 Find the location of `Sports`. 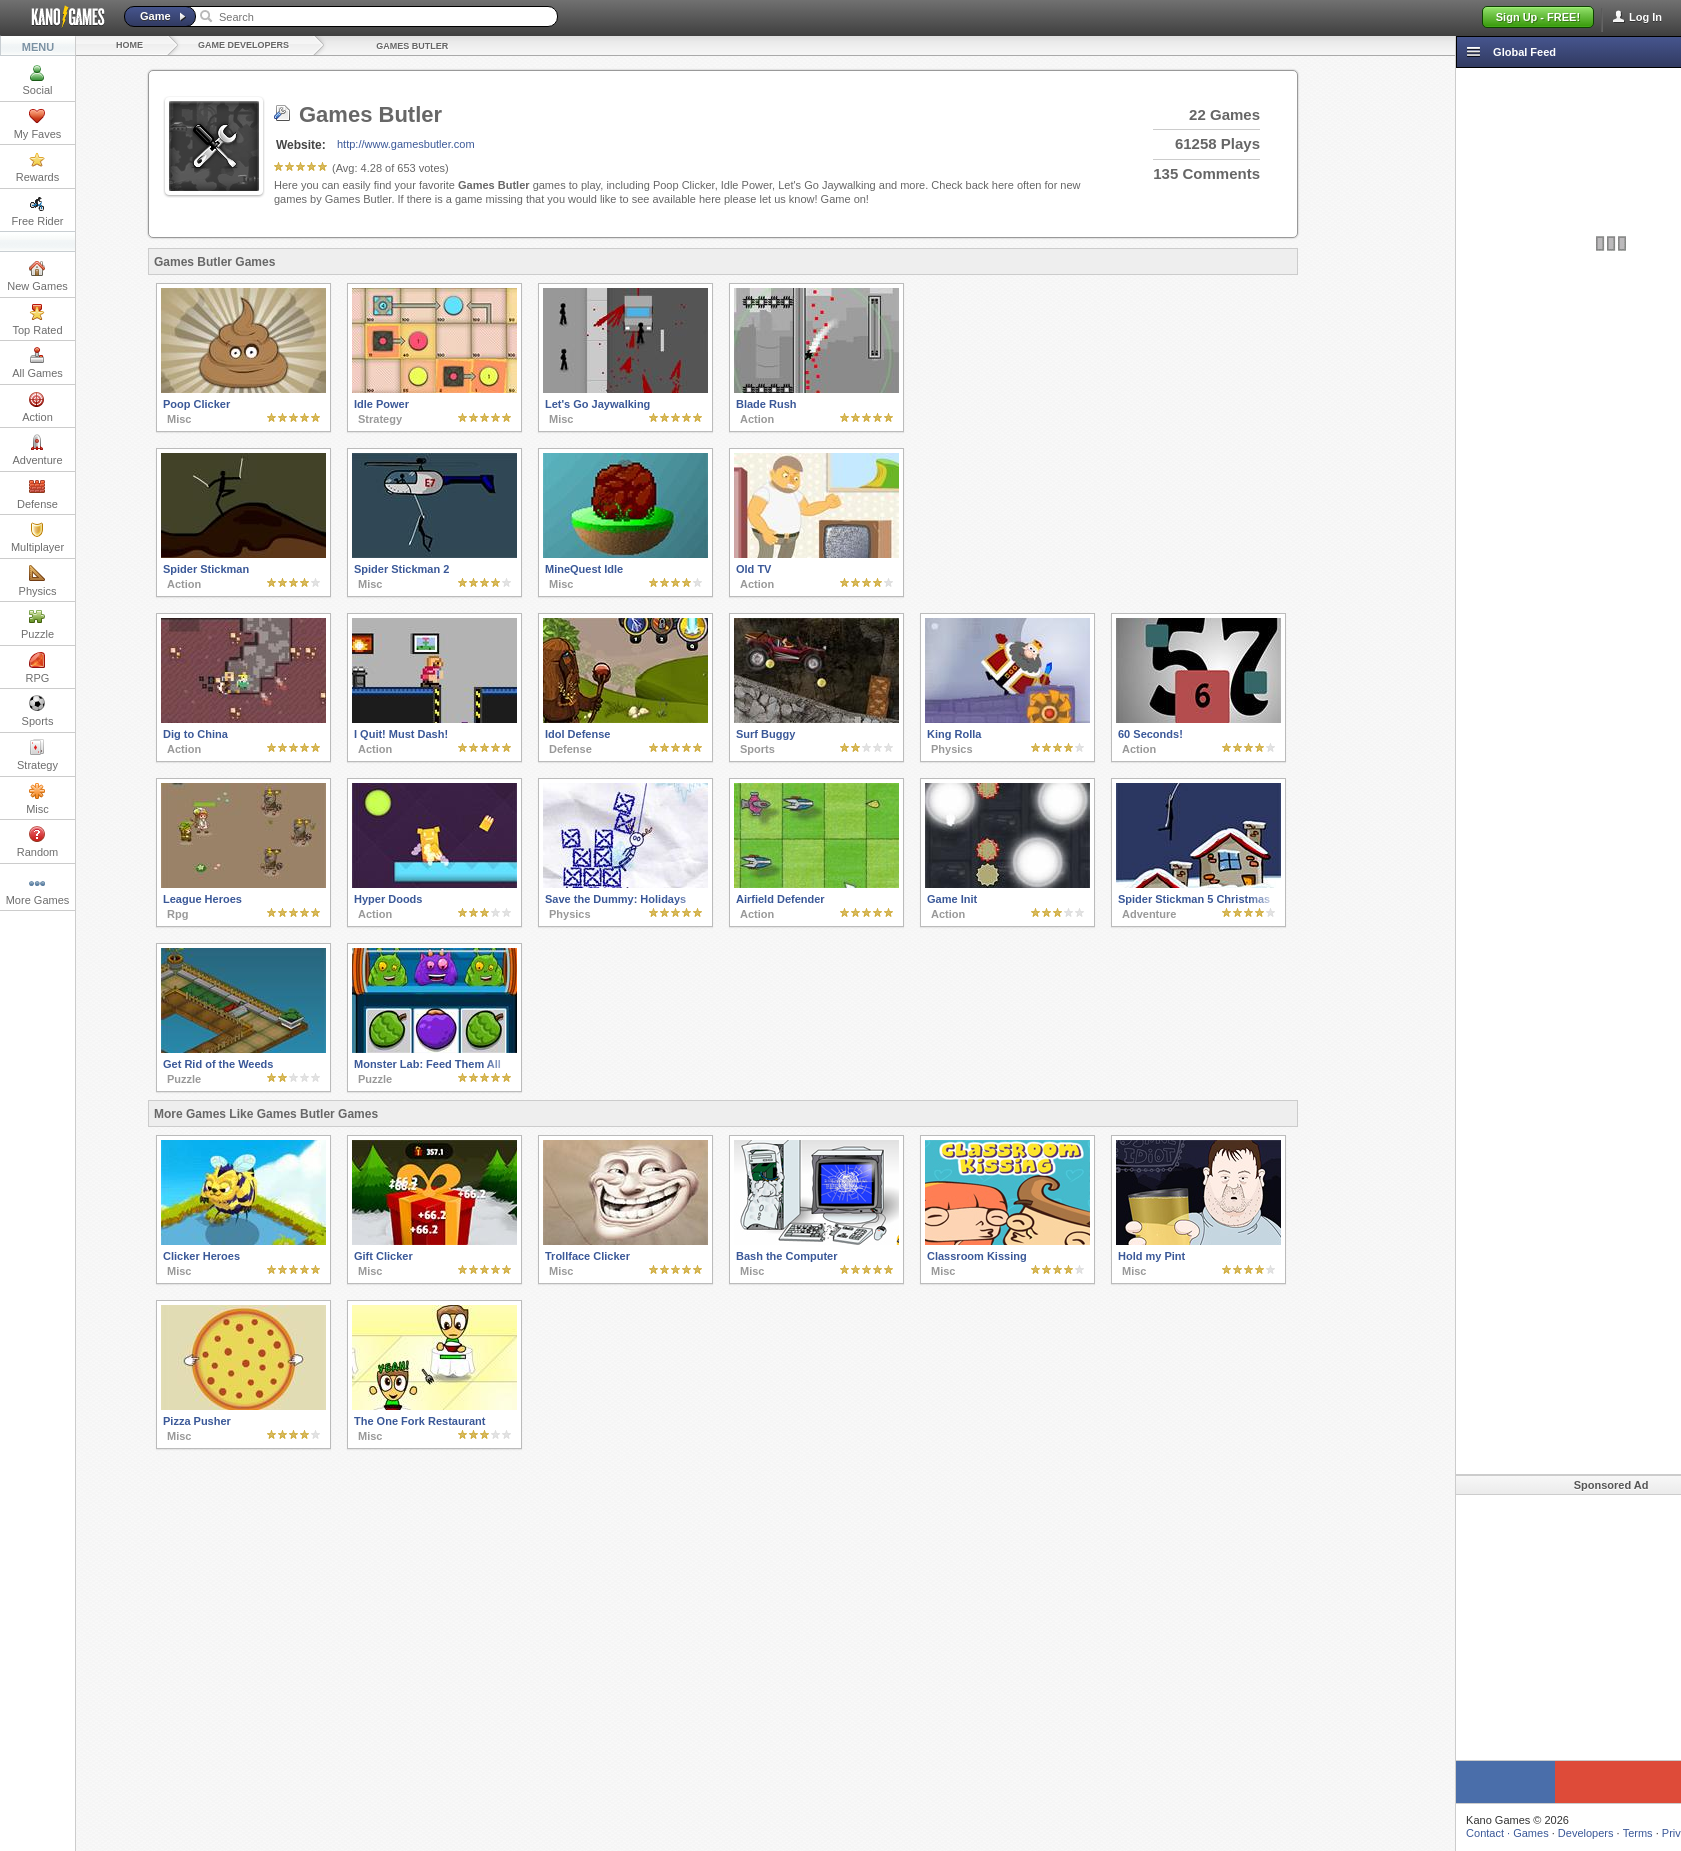

Sports is located at coordinates (38, 711).